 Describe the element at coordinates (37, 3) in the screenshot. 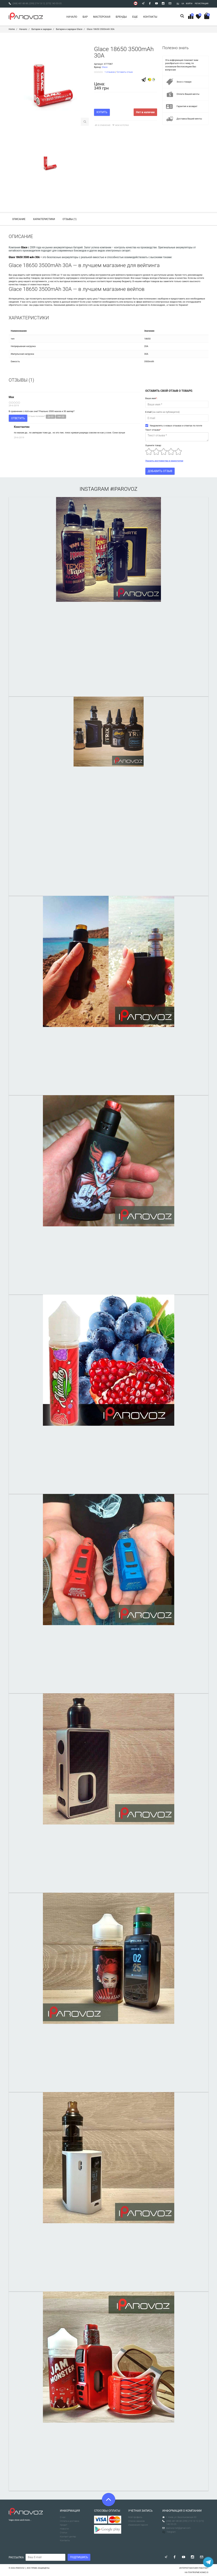

I see `(099) 219-13-12` at that location.